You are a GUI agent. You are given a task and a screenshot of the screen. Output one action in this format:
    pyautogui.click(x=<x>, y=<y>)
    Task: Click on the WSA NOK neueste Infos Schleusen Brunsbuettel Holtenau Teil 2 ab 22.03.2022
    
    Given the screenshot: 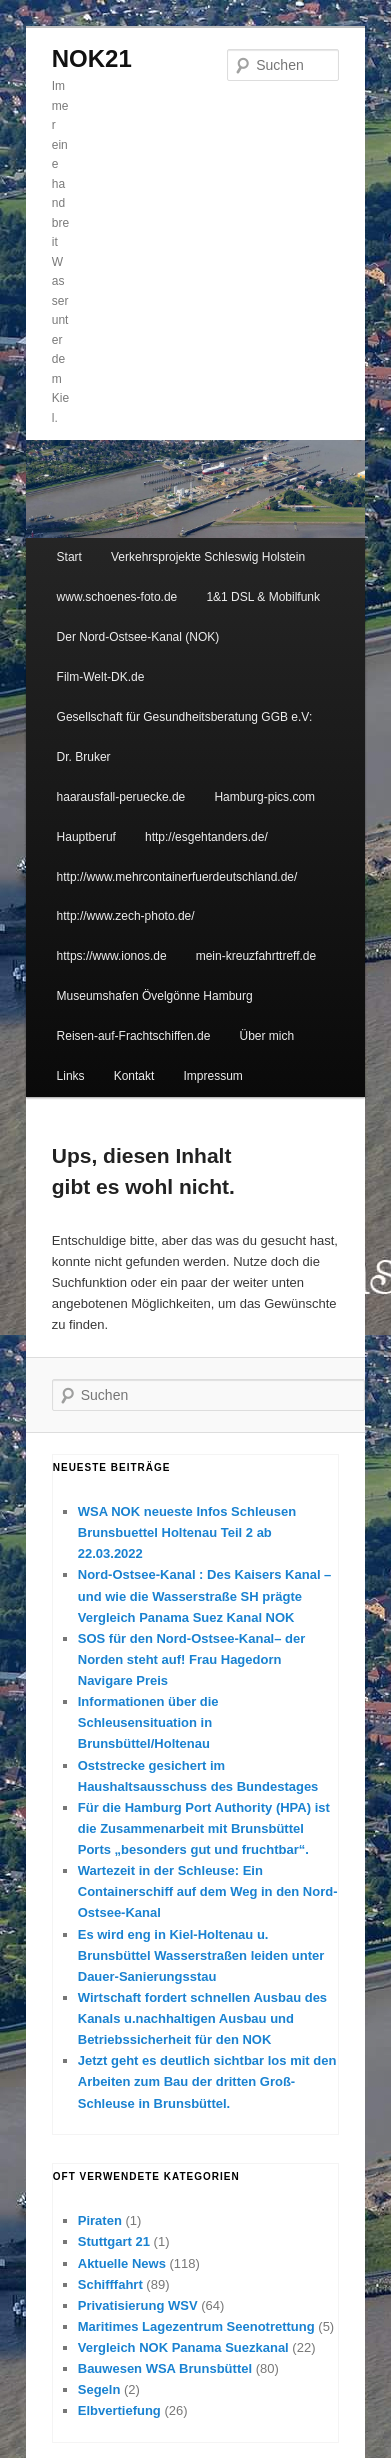 What is the action you would take?
    pyautogui.click(x=187, y=1532)
    